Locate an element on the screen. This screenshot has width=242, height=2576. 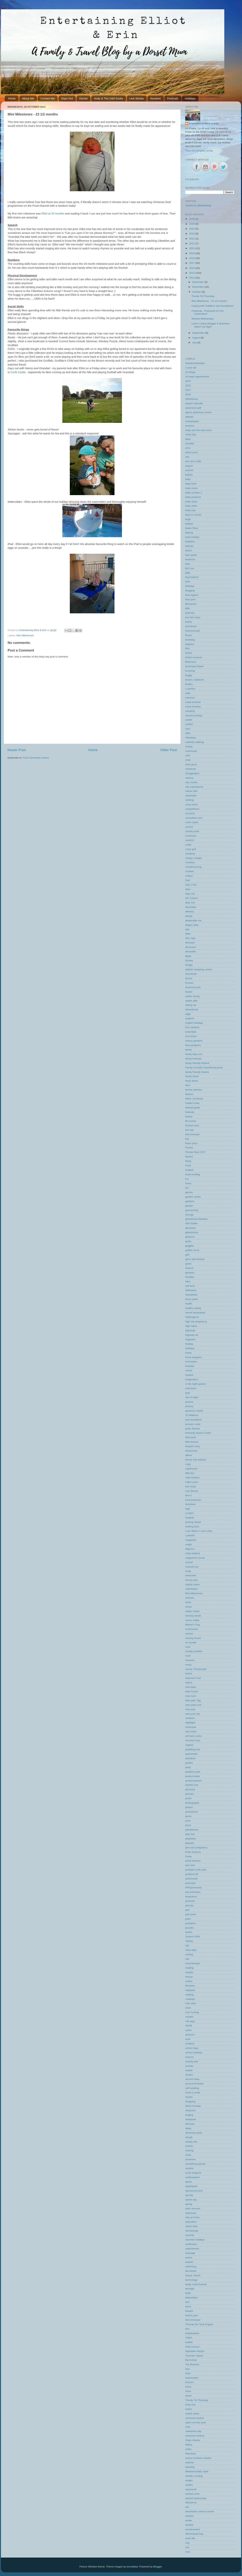
santorini is located at coordinates (190, 2034).